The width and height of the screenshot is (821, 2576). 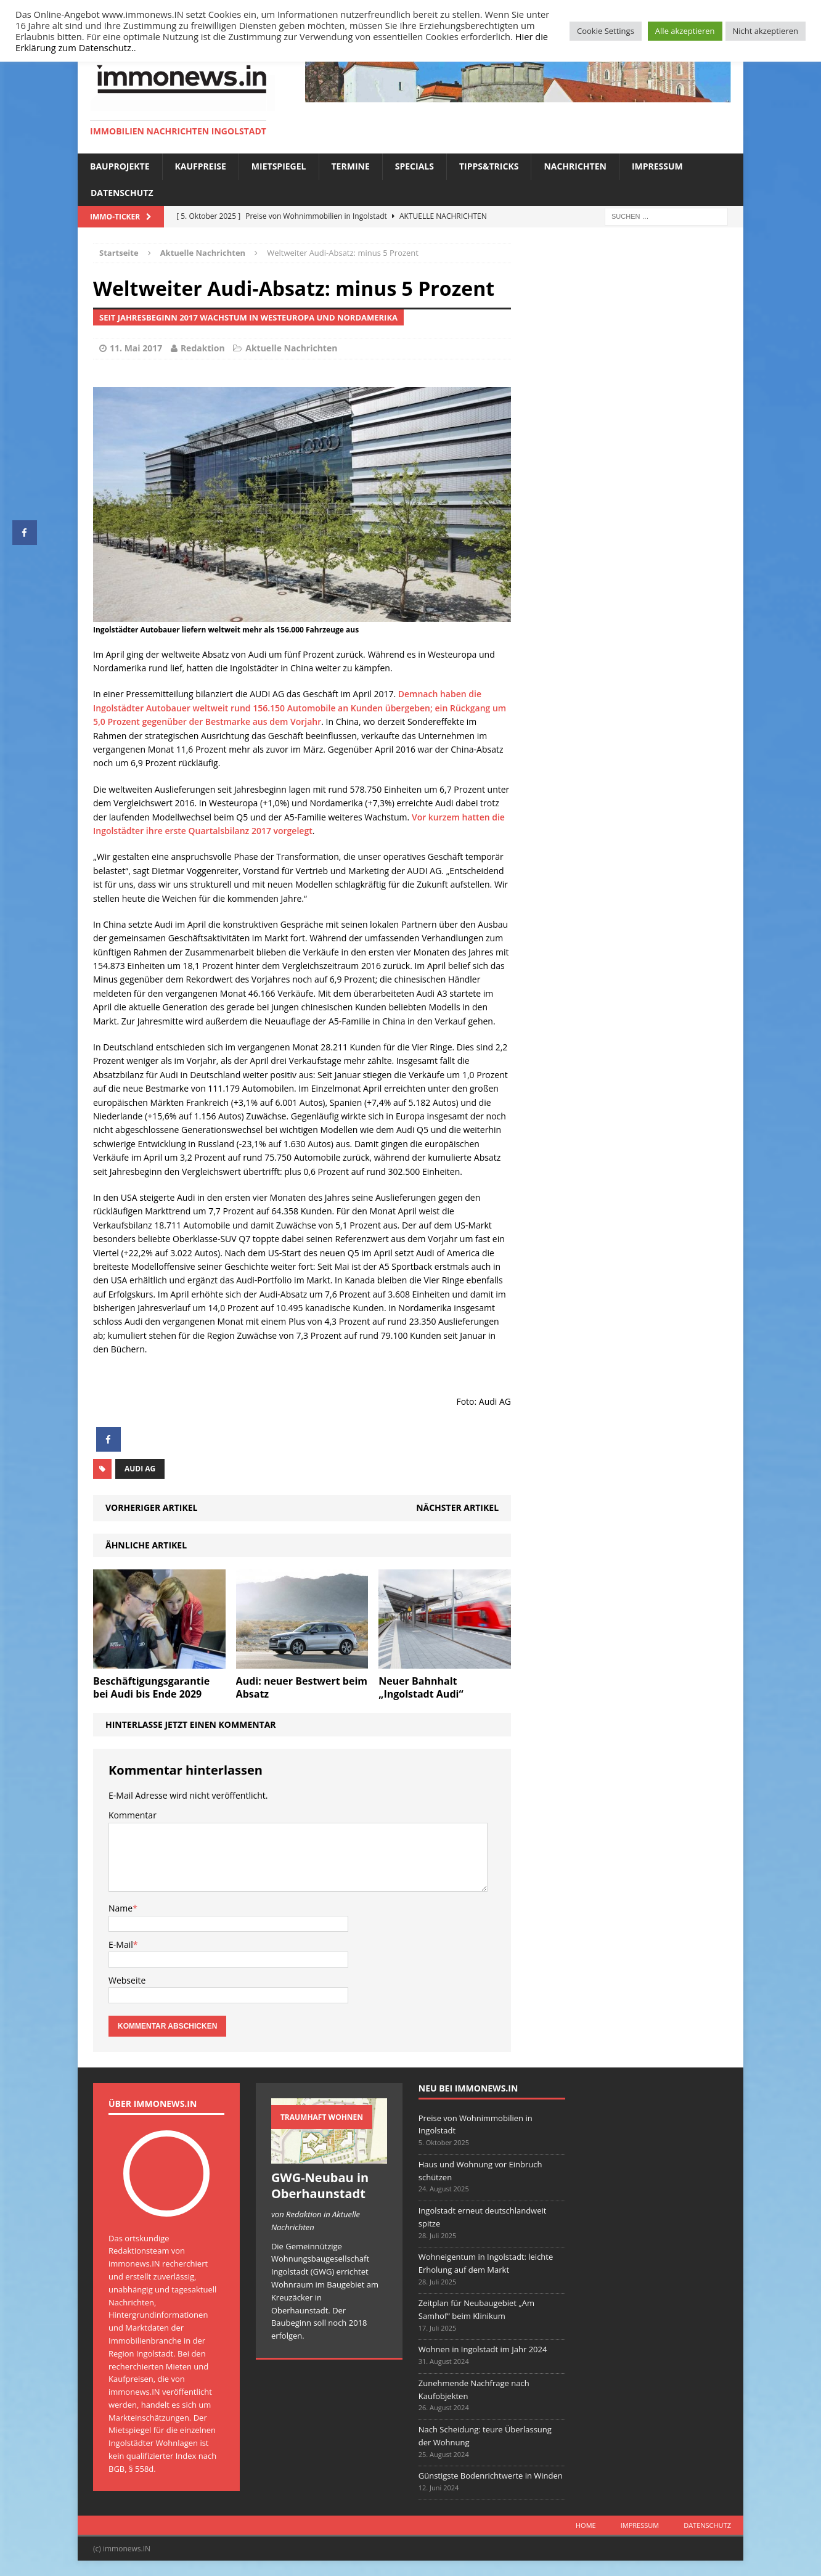 What do you see at coordinates (122, 192) in the screenshot?
I see `Datenschutz` at bounding box center [122, 192].